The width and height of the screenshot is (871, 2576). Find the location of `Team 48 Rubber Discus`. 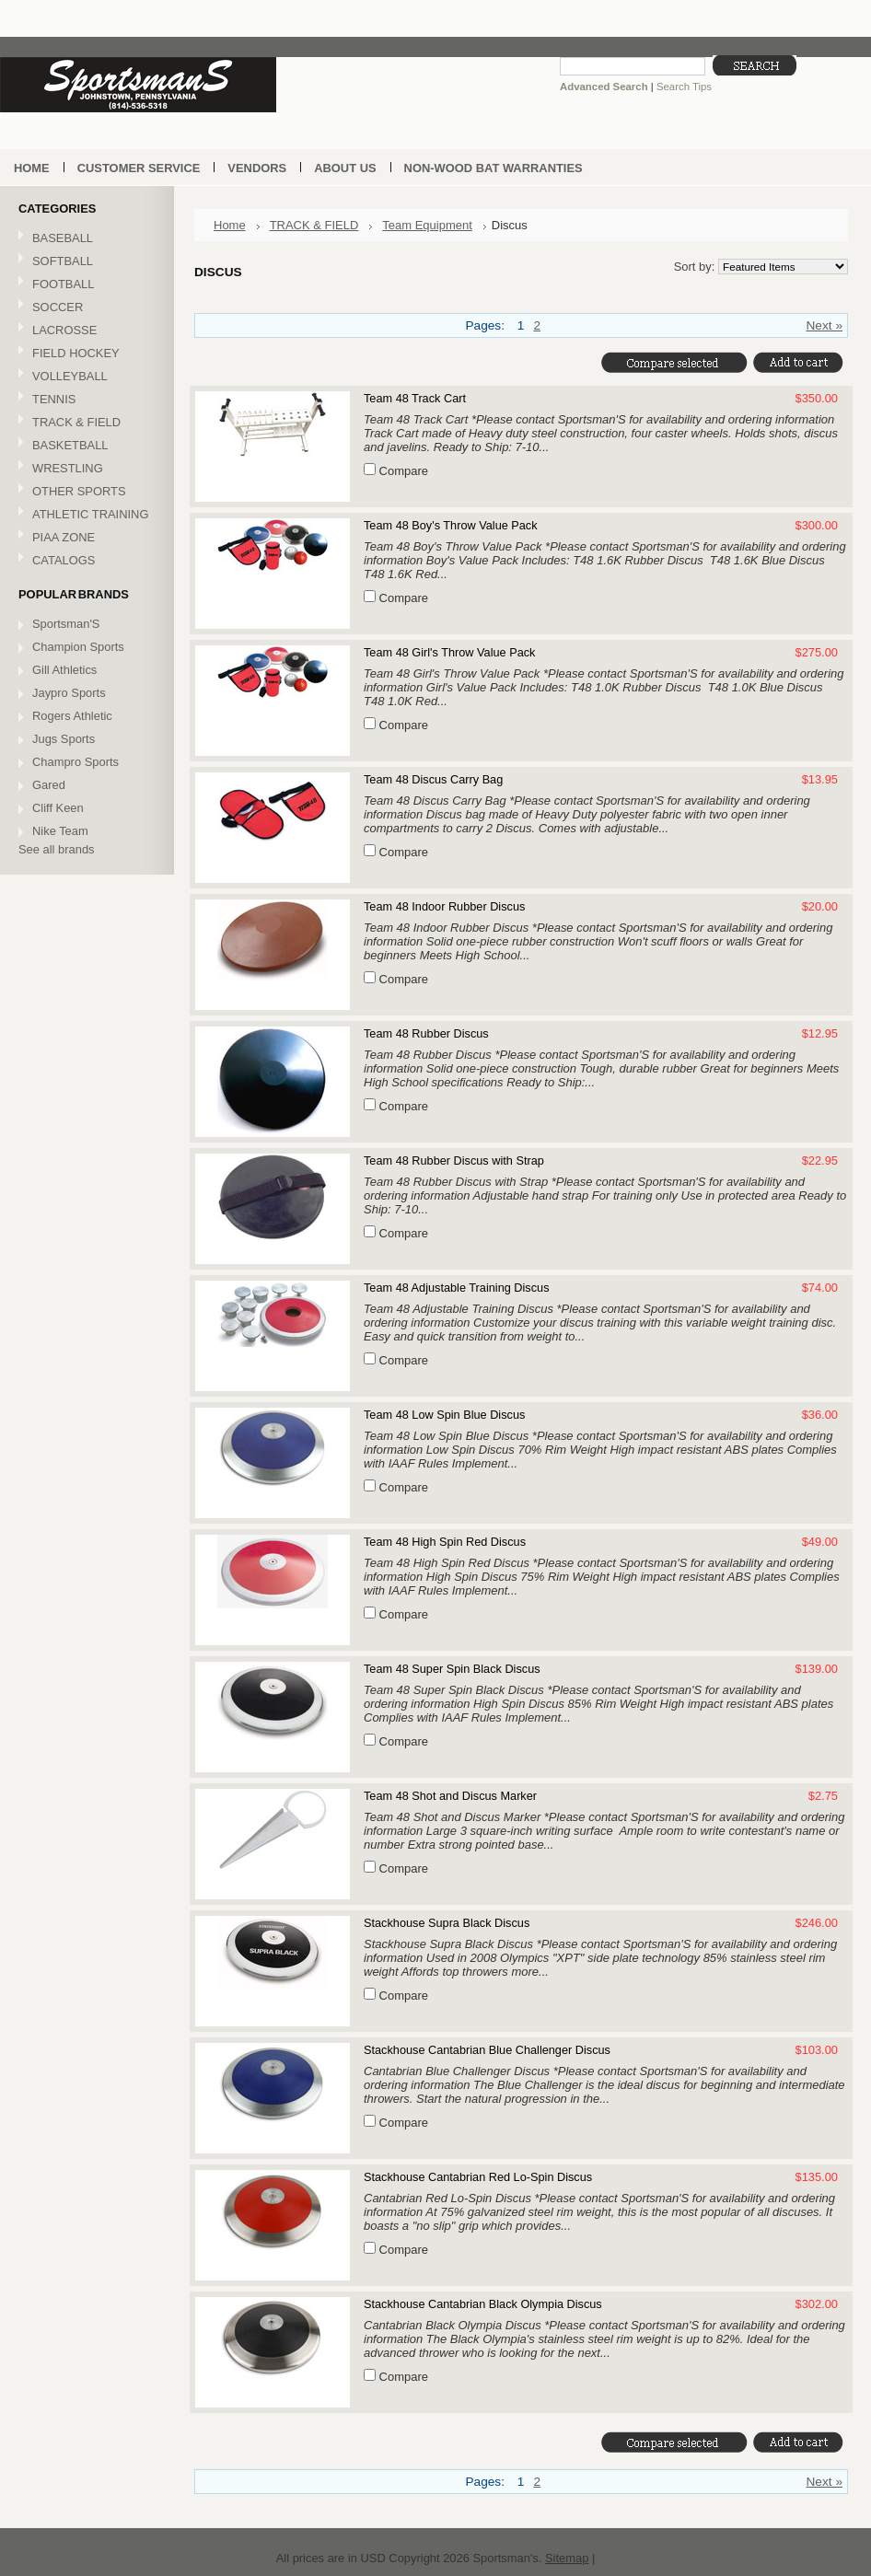

Team 48 Rubber Discus is located at coordinates (426, 1033).